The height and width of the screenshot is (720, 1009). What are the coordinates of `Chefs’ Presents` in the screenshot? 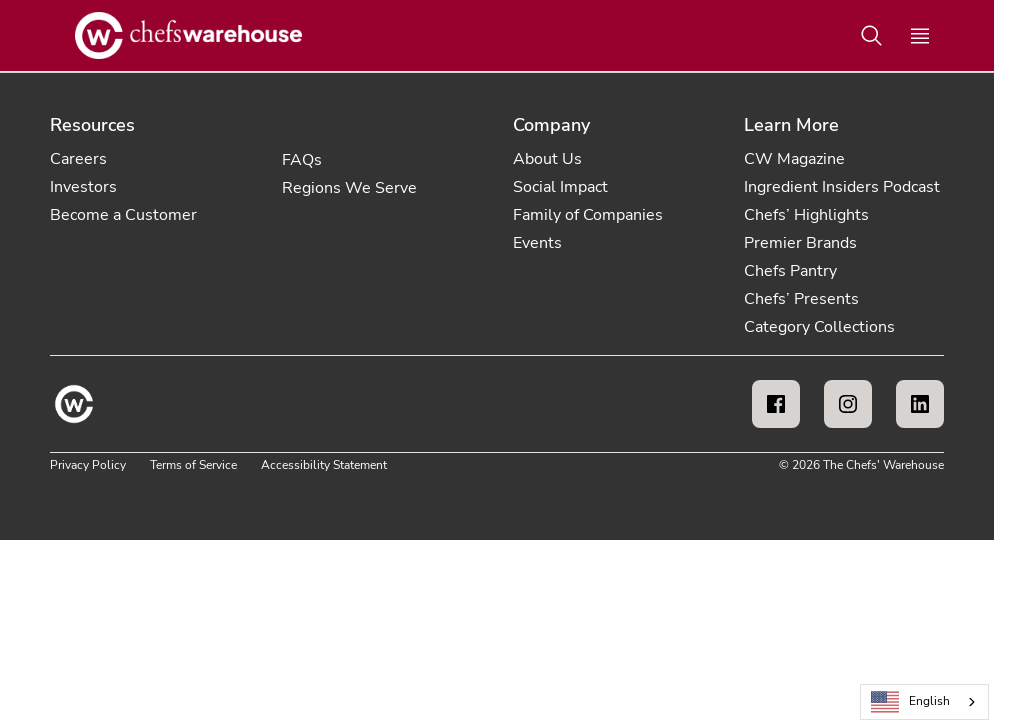 It's located at (801, 299).